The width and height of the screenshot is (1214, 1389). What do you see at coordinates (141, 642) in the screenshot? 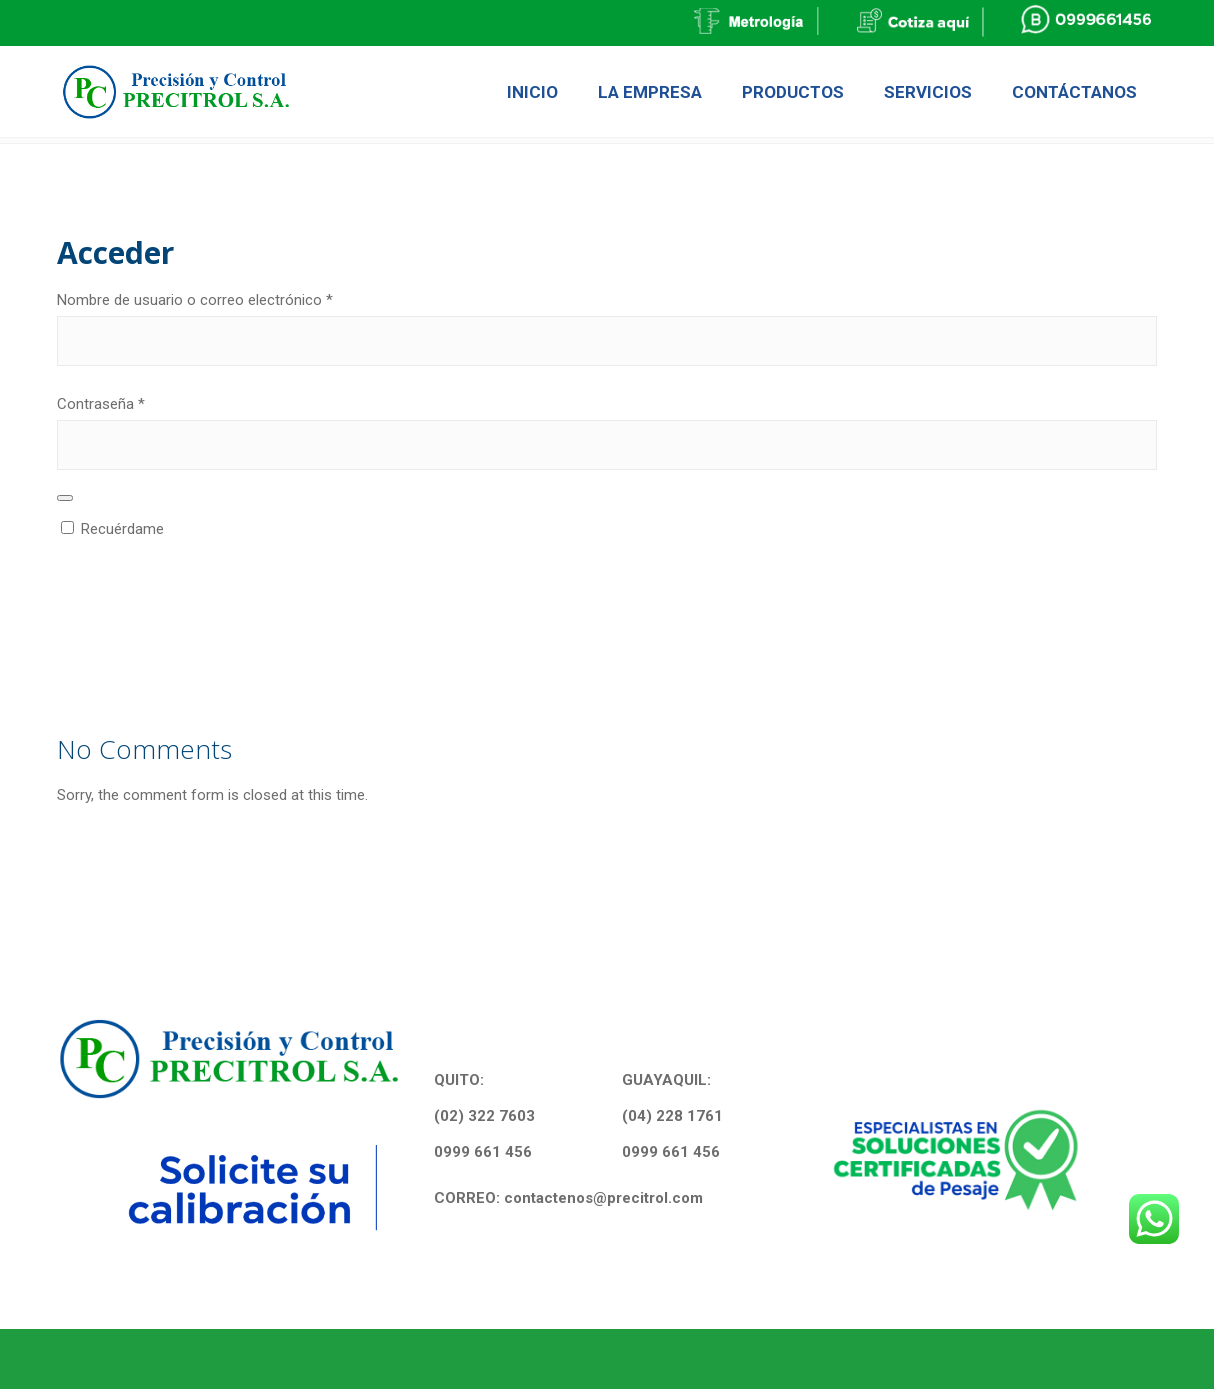
I see `¿Olvidaste la contraseña?` at bounding box center [141, 642].